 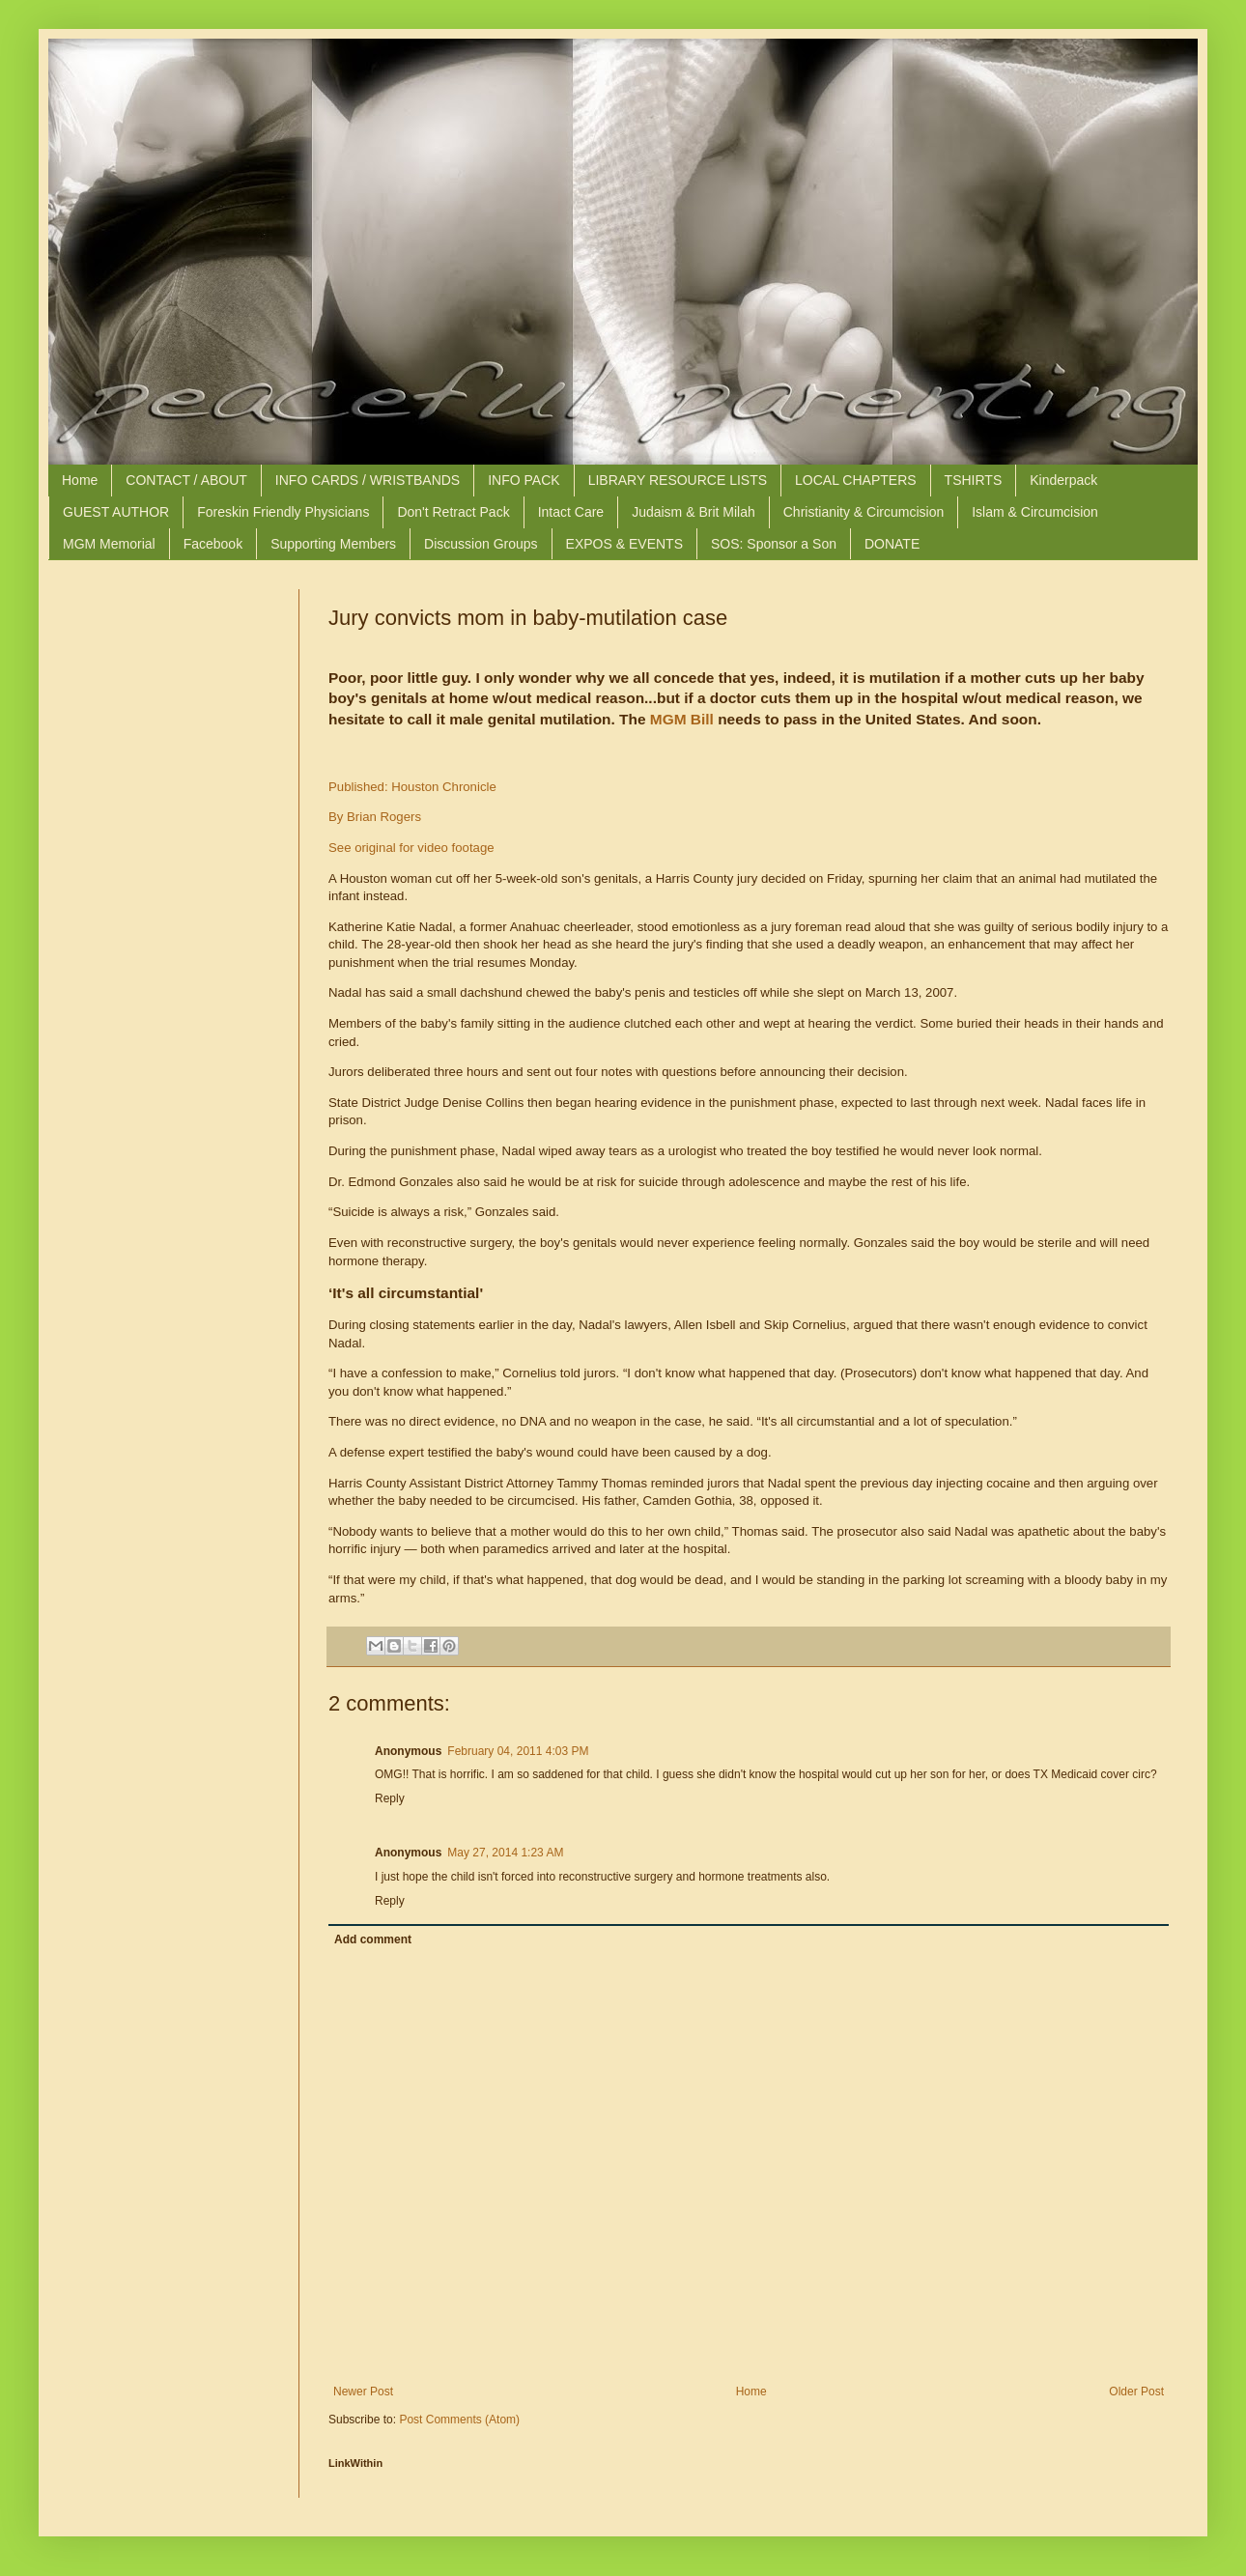 I want to click on Reply, so click(x=390, y=1798).